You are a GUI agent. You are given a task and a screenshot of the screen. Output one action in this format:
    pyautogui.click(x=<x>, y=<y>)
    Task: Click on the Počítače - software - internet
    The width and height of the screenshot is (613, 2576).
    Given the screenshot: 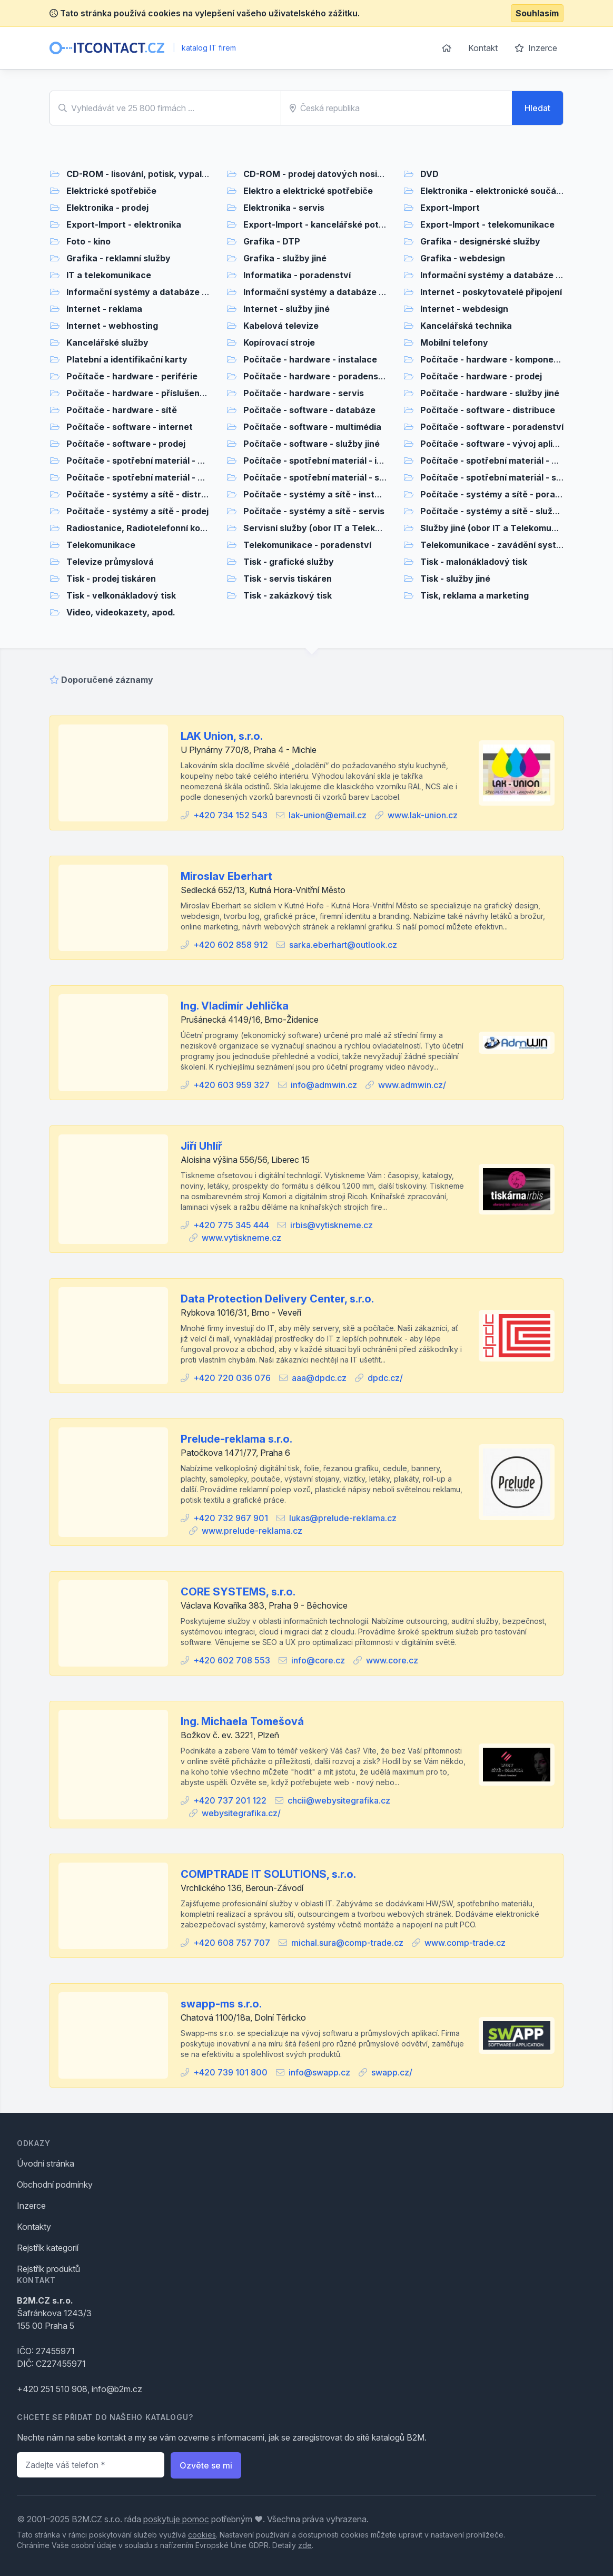 What is the action you would take?
    pyautogui.click(x=129, y=427)
    